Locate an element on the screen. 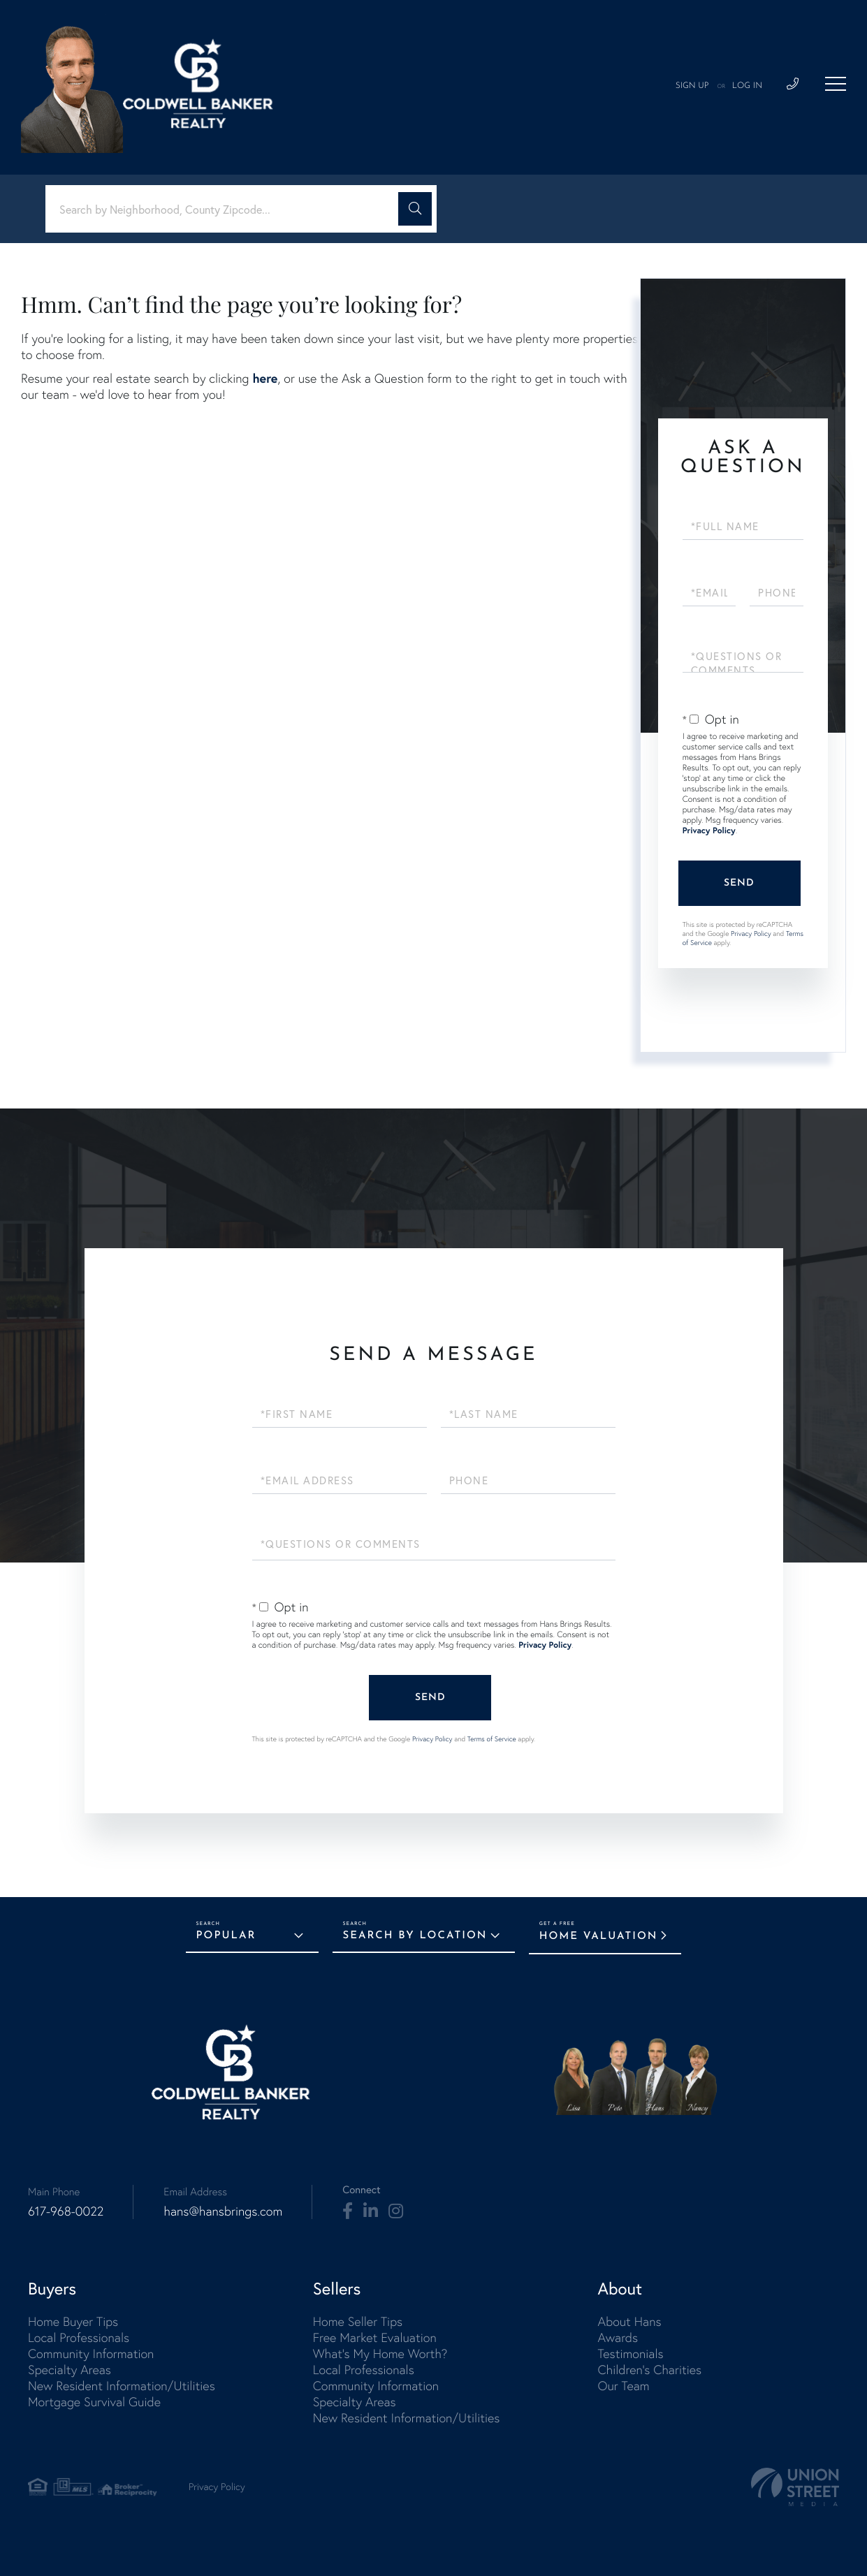 The width and height of the screenshot is (867, 2576). [button] is located at coordinates (415, 209).